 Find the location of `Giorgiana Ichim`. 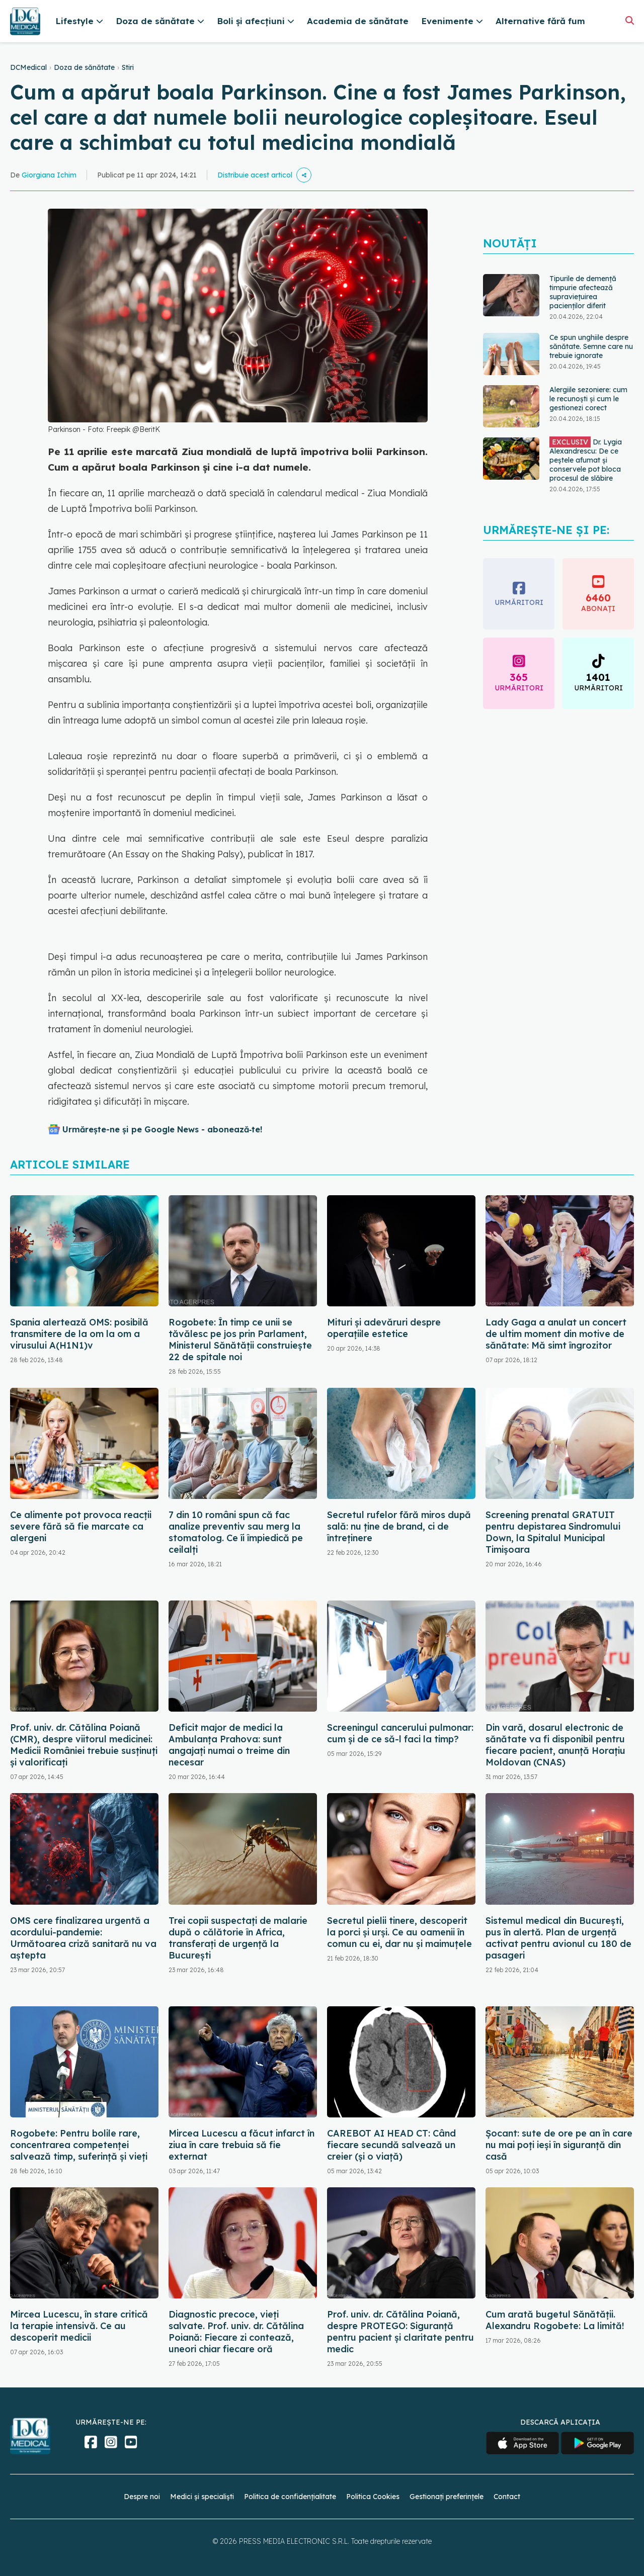

Giorgiana Ichim is located at coordinates (49, 175).